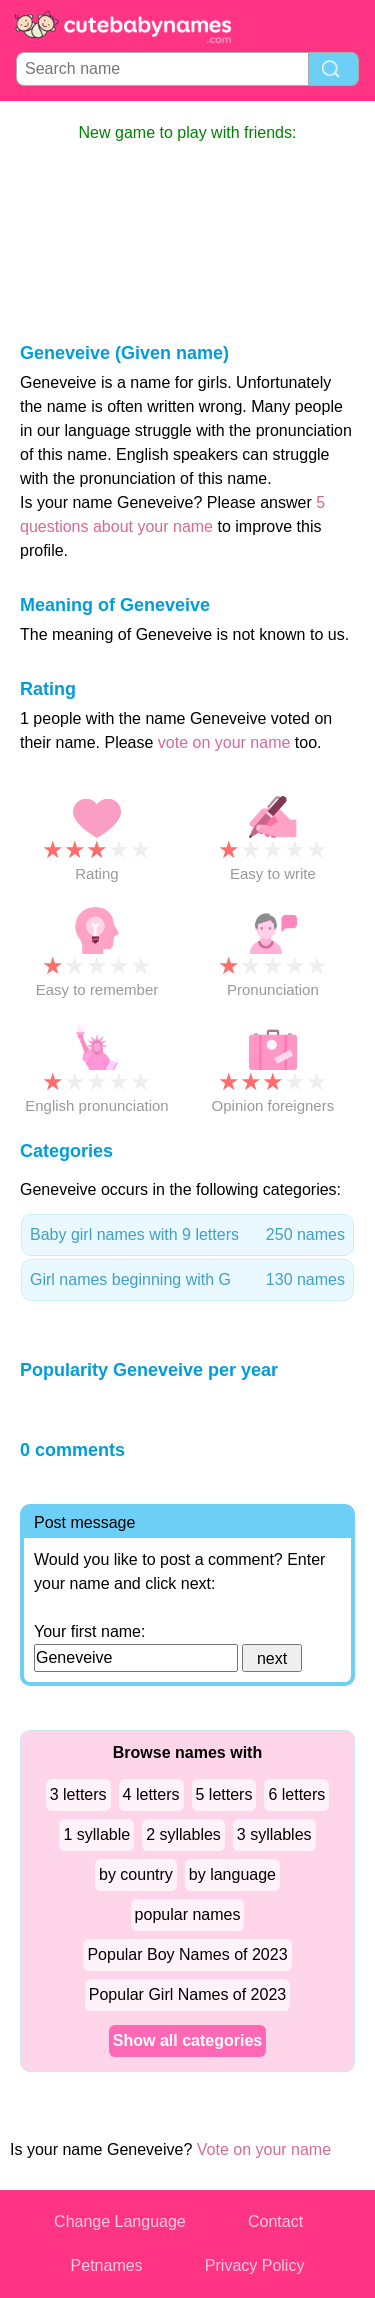  What do you see at coordinates (187, 1280) in the screenshot?
I see `Girl names beginning with G` at bounding box center [187, 1280].